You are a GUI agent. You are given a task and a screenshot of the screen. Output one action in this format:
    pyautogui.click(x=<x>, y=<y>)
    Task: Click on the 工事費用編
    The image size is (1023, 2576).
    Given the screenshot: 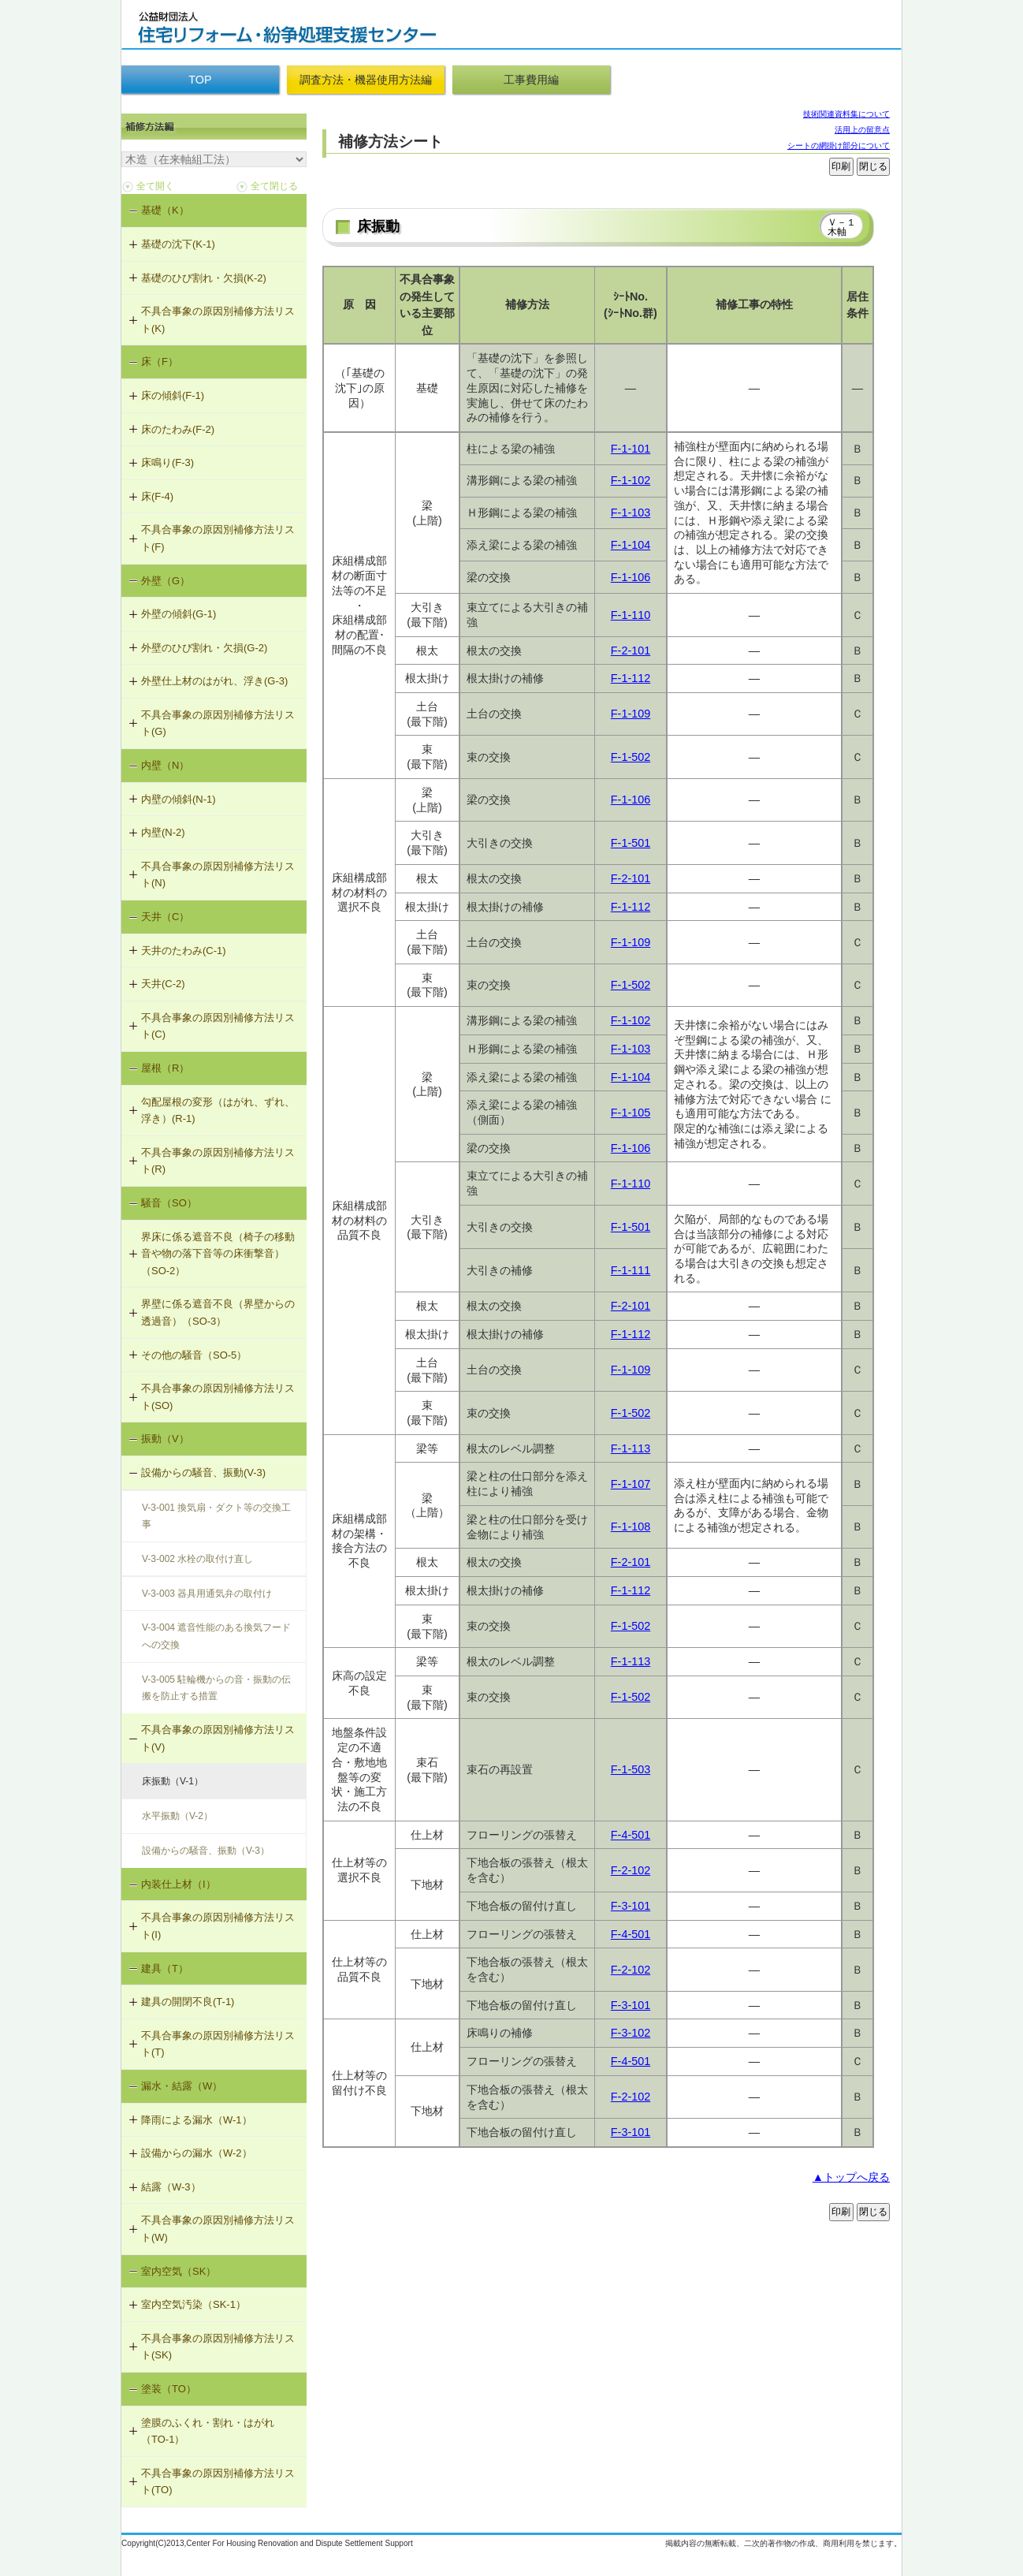 What is the action you would take?
    pyautogui.click(x=531, y=79)
    